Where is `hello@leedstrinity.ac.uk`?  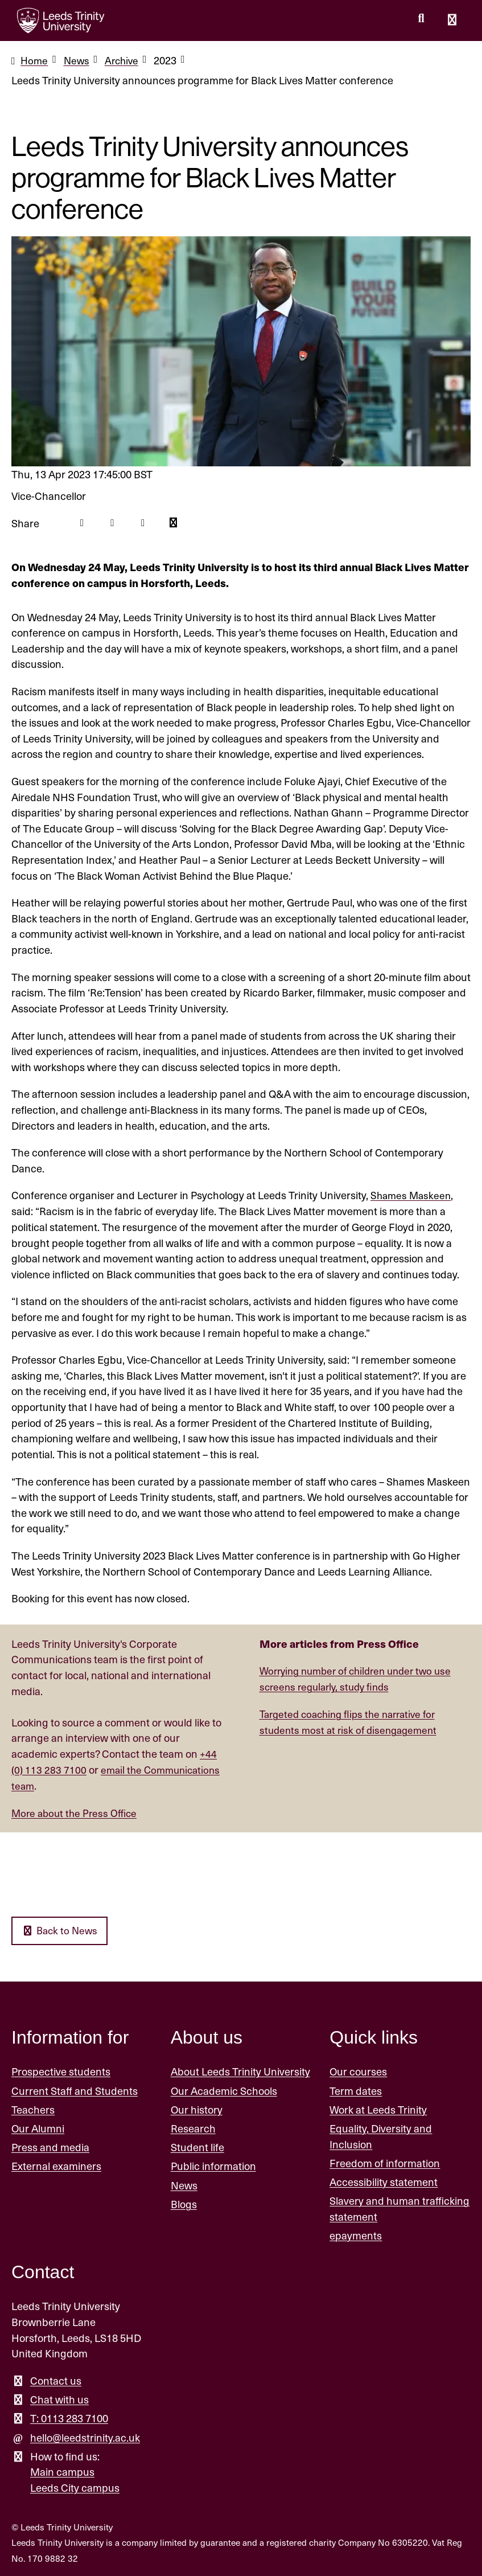
hello@leedstrinity.ac.uk is located at coordinates (85, 2437).